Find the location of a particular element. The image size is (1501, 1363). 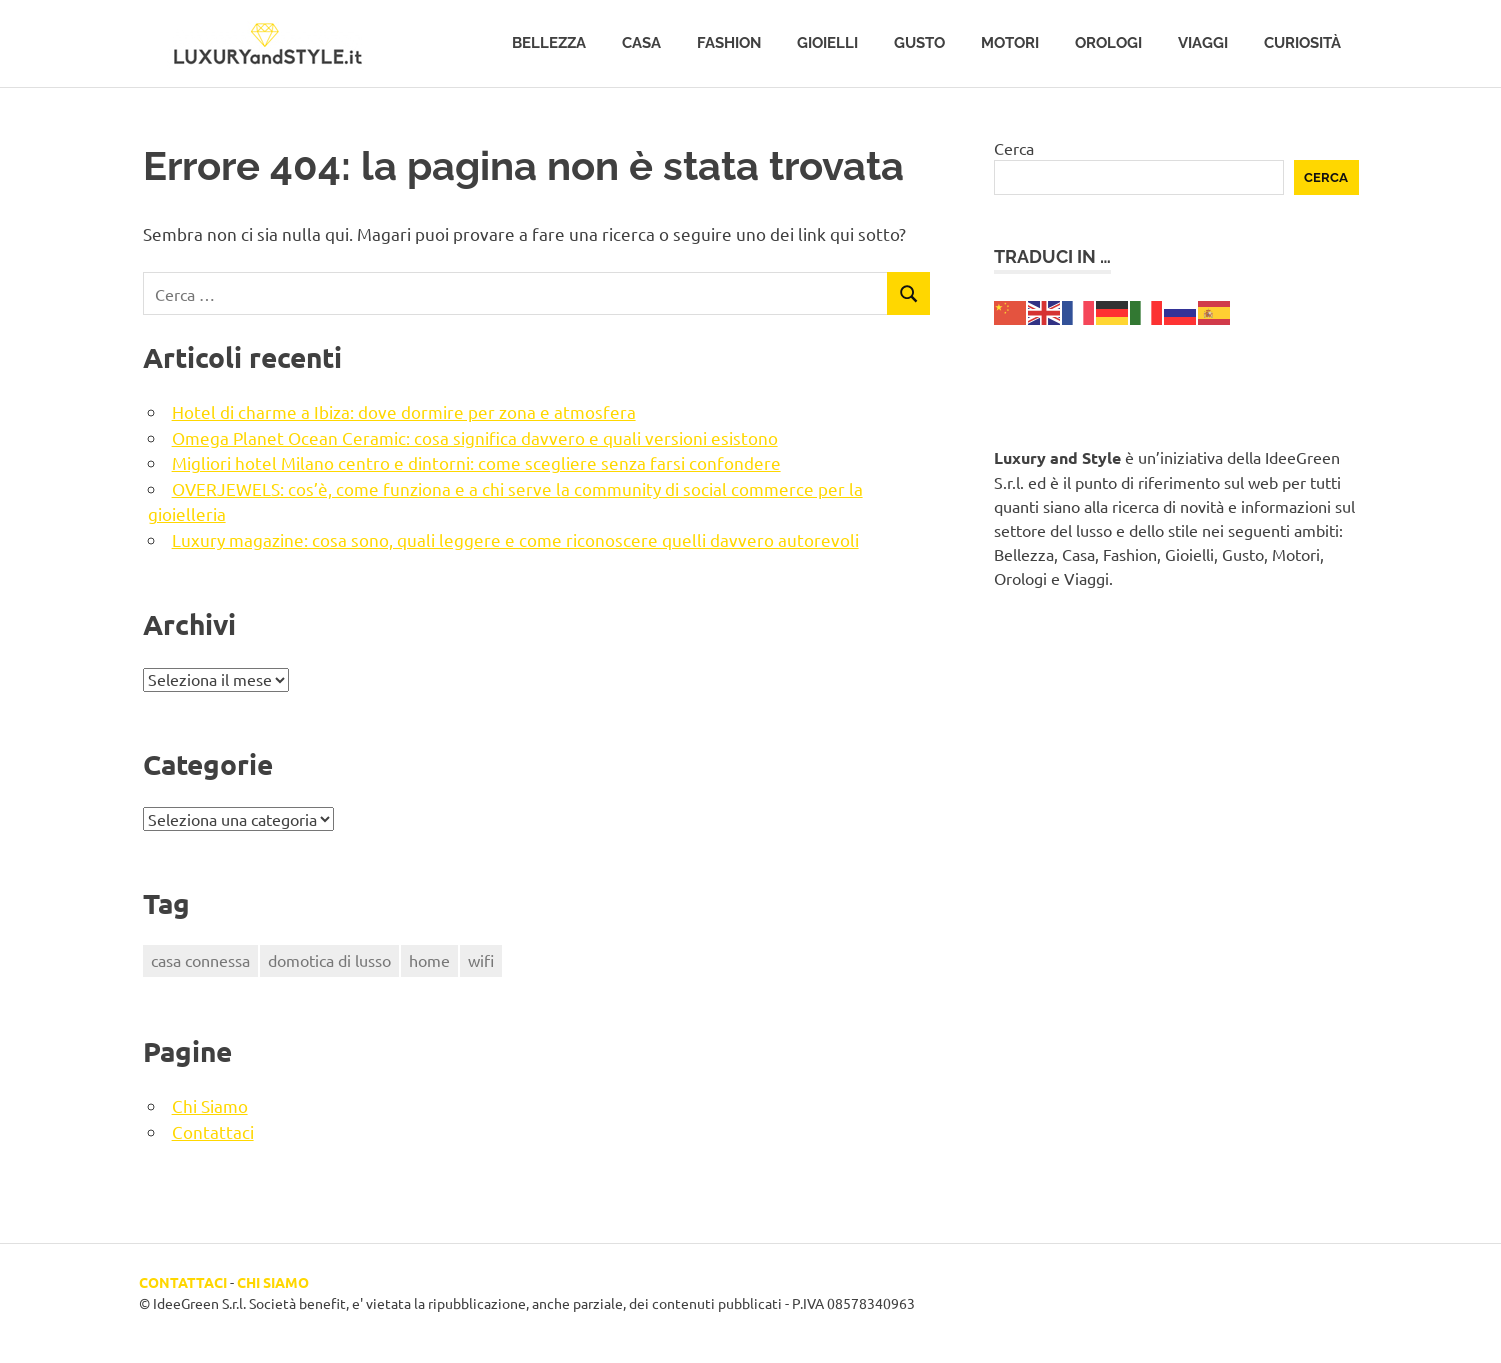

Fashion is located at coordinates (729, 43).